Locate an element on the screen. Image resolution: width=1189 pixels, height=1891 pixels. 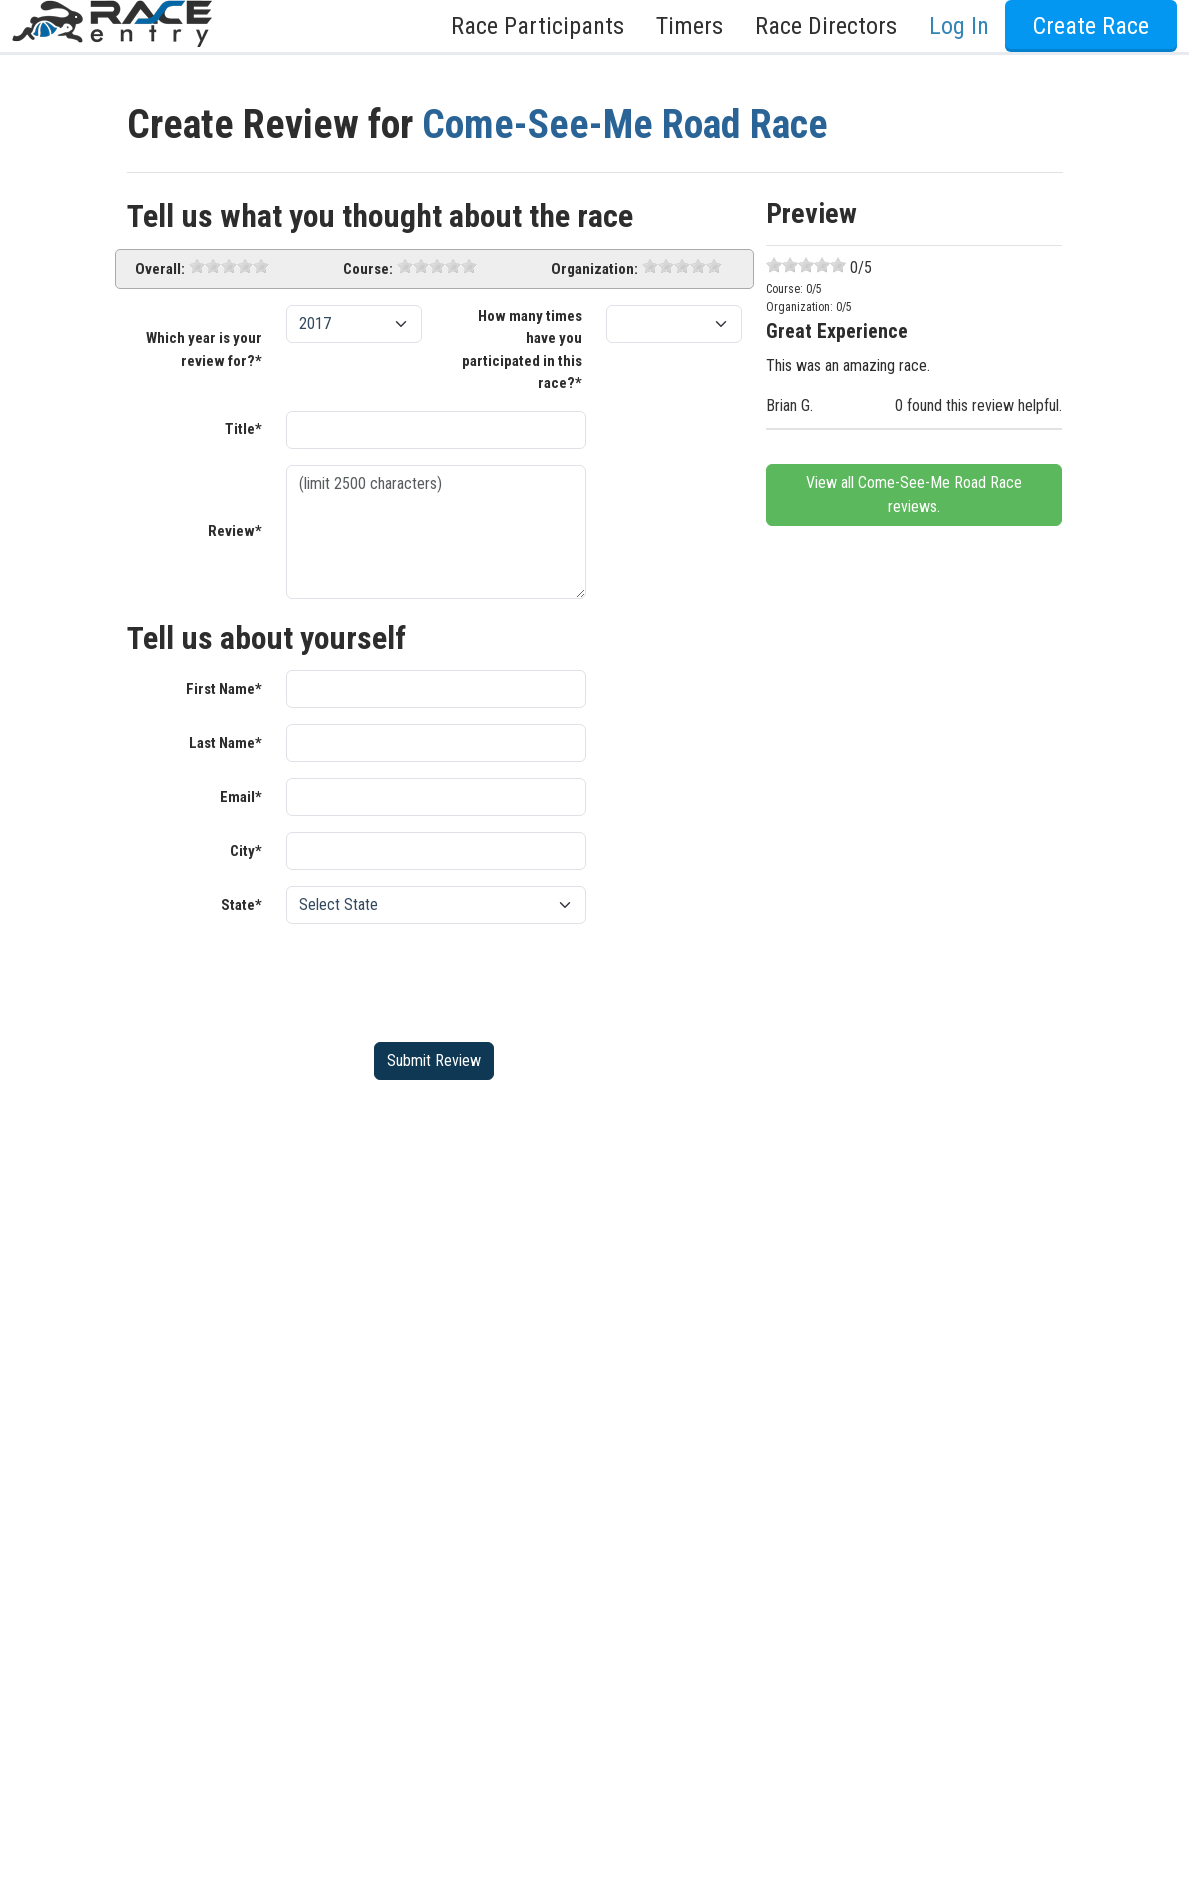
Last Name* is located at coordinates (225, 743).